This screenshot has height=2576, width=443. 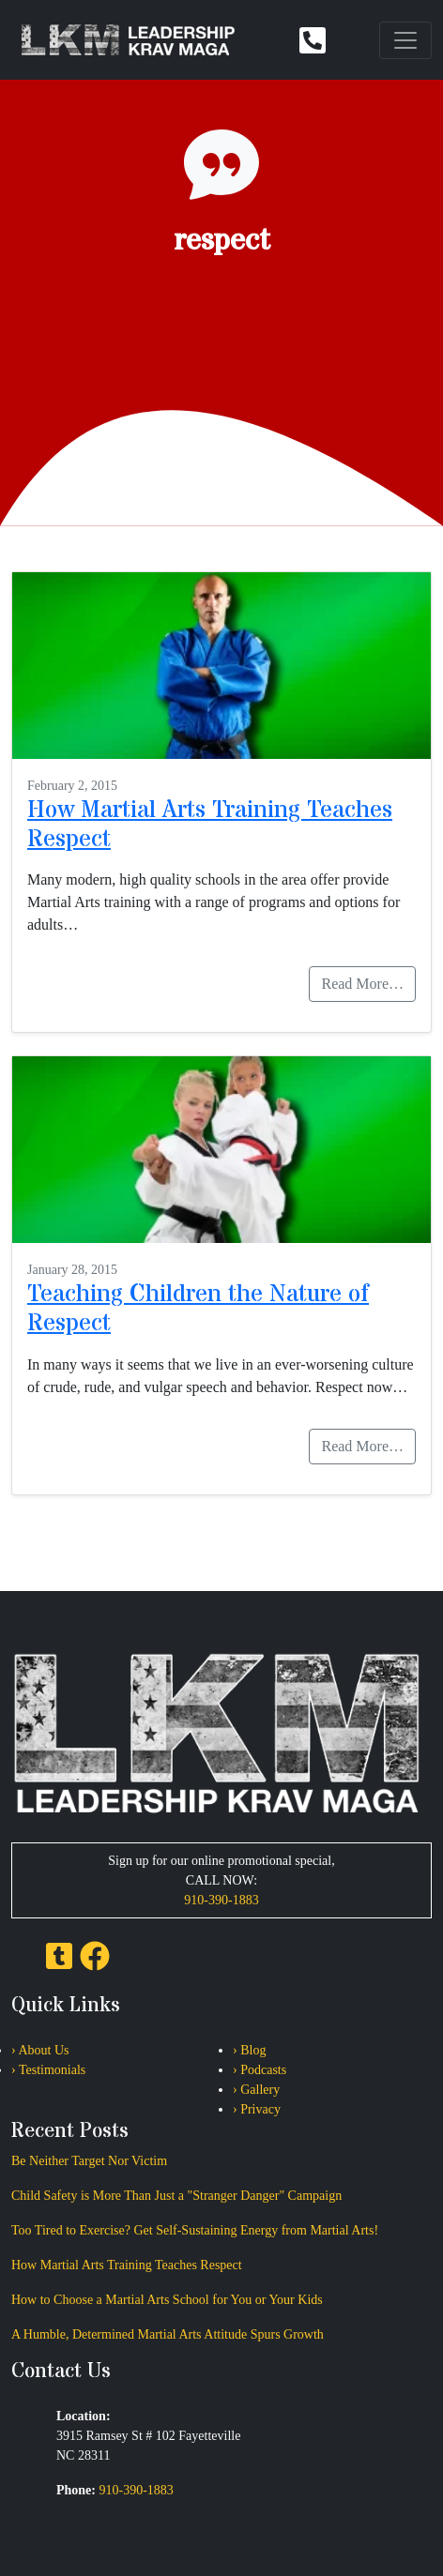 I want to click on › Podcasts, so click(x=259, y=2070).